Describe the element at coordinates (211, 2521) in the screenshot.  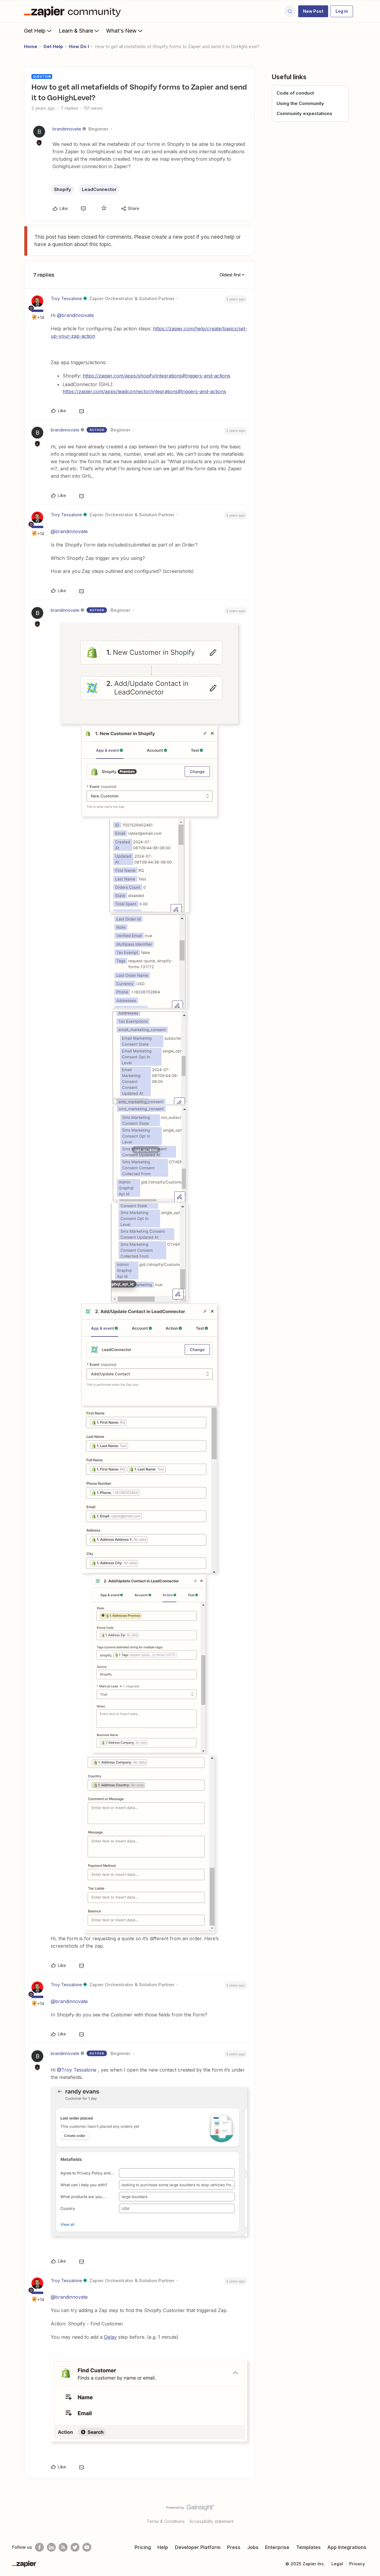
I see `Accessibility statement` at that location.